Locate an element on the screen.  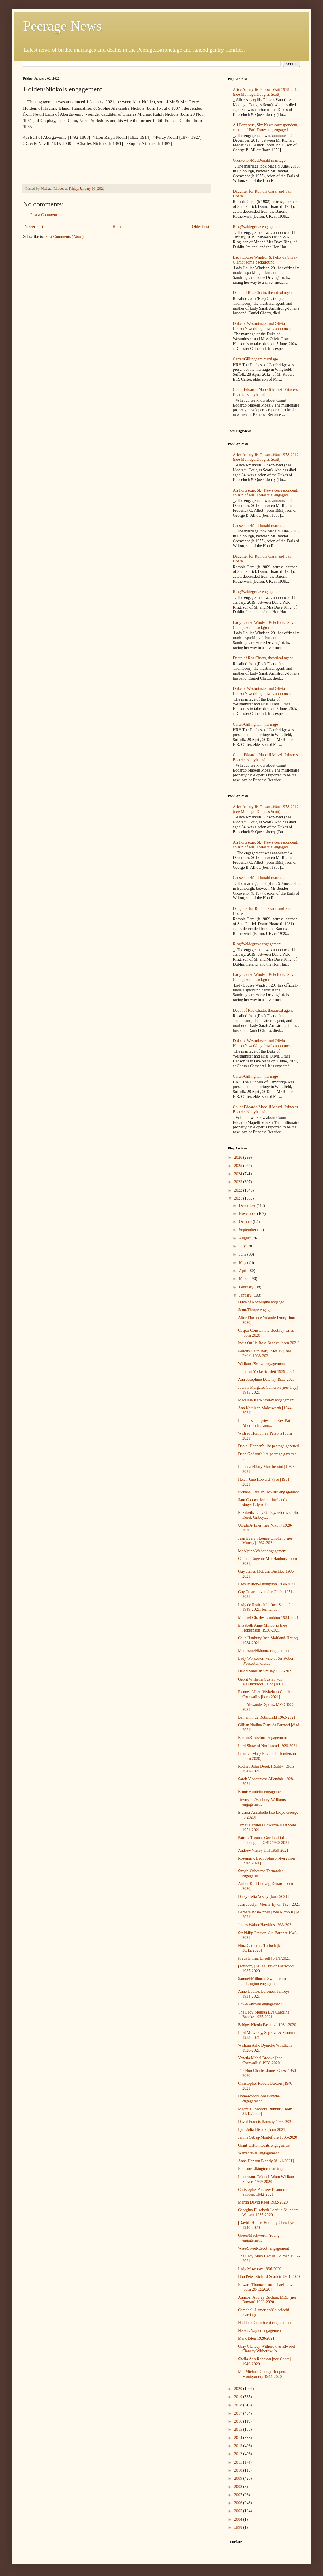
2004 is located at coordinates (238, 2519).